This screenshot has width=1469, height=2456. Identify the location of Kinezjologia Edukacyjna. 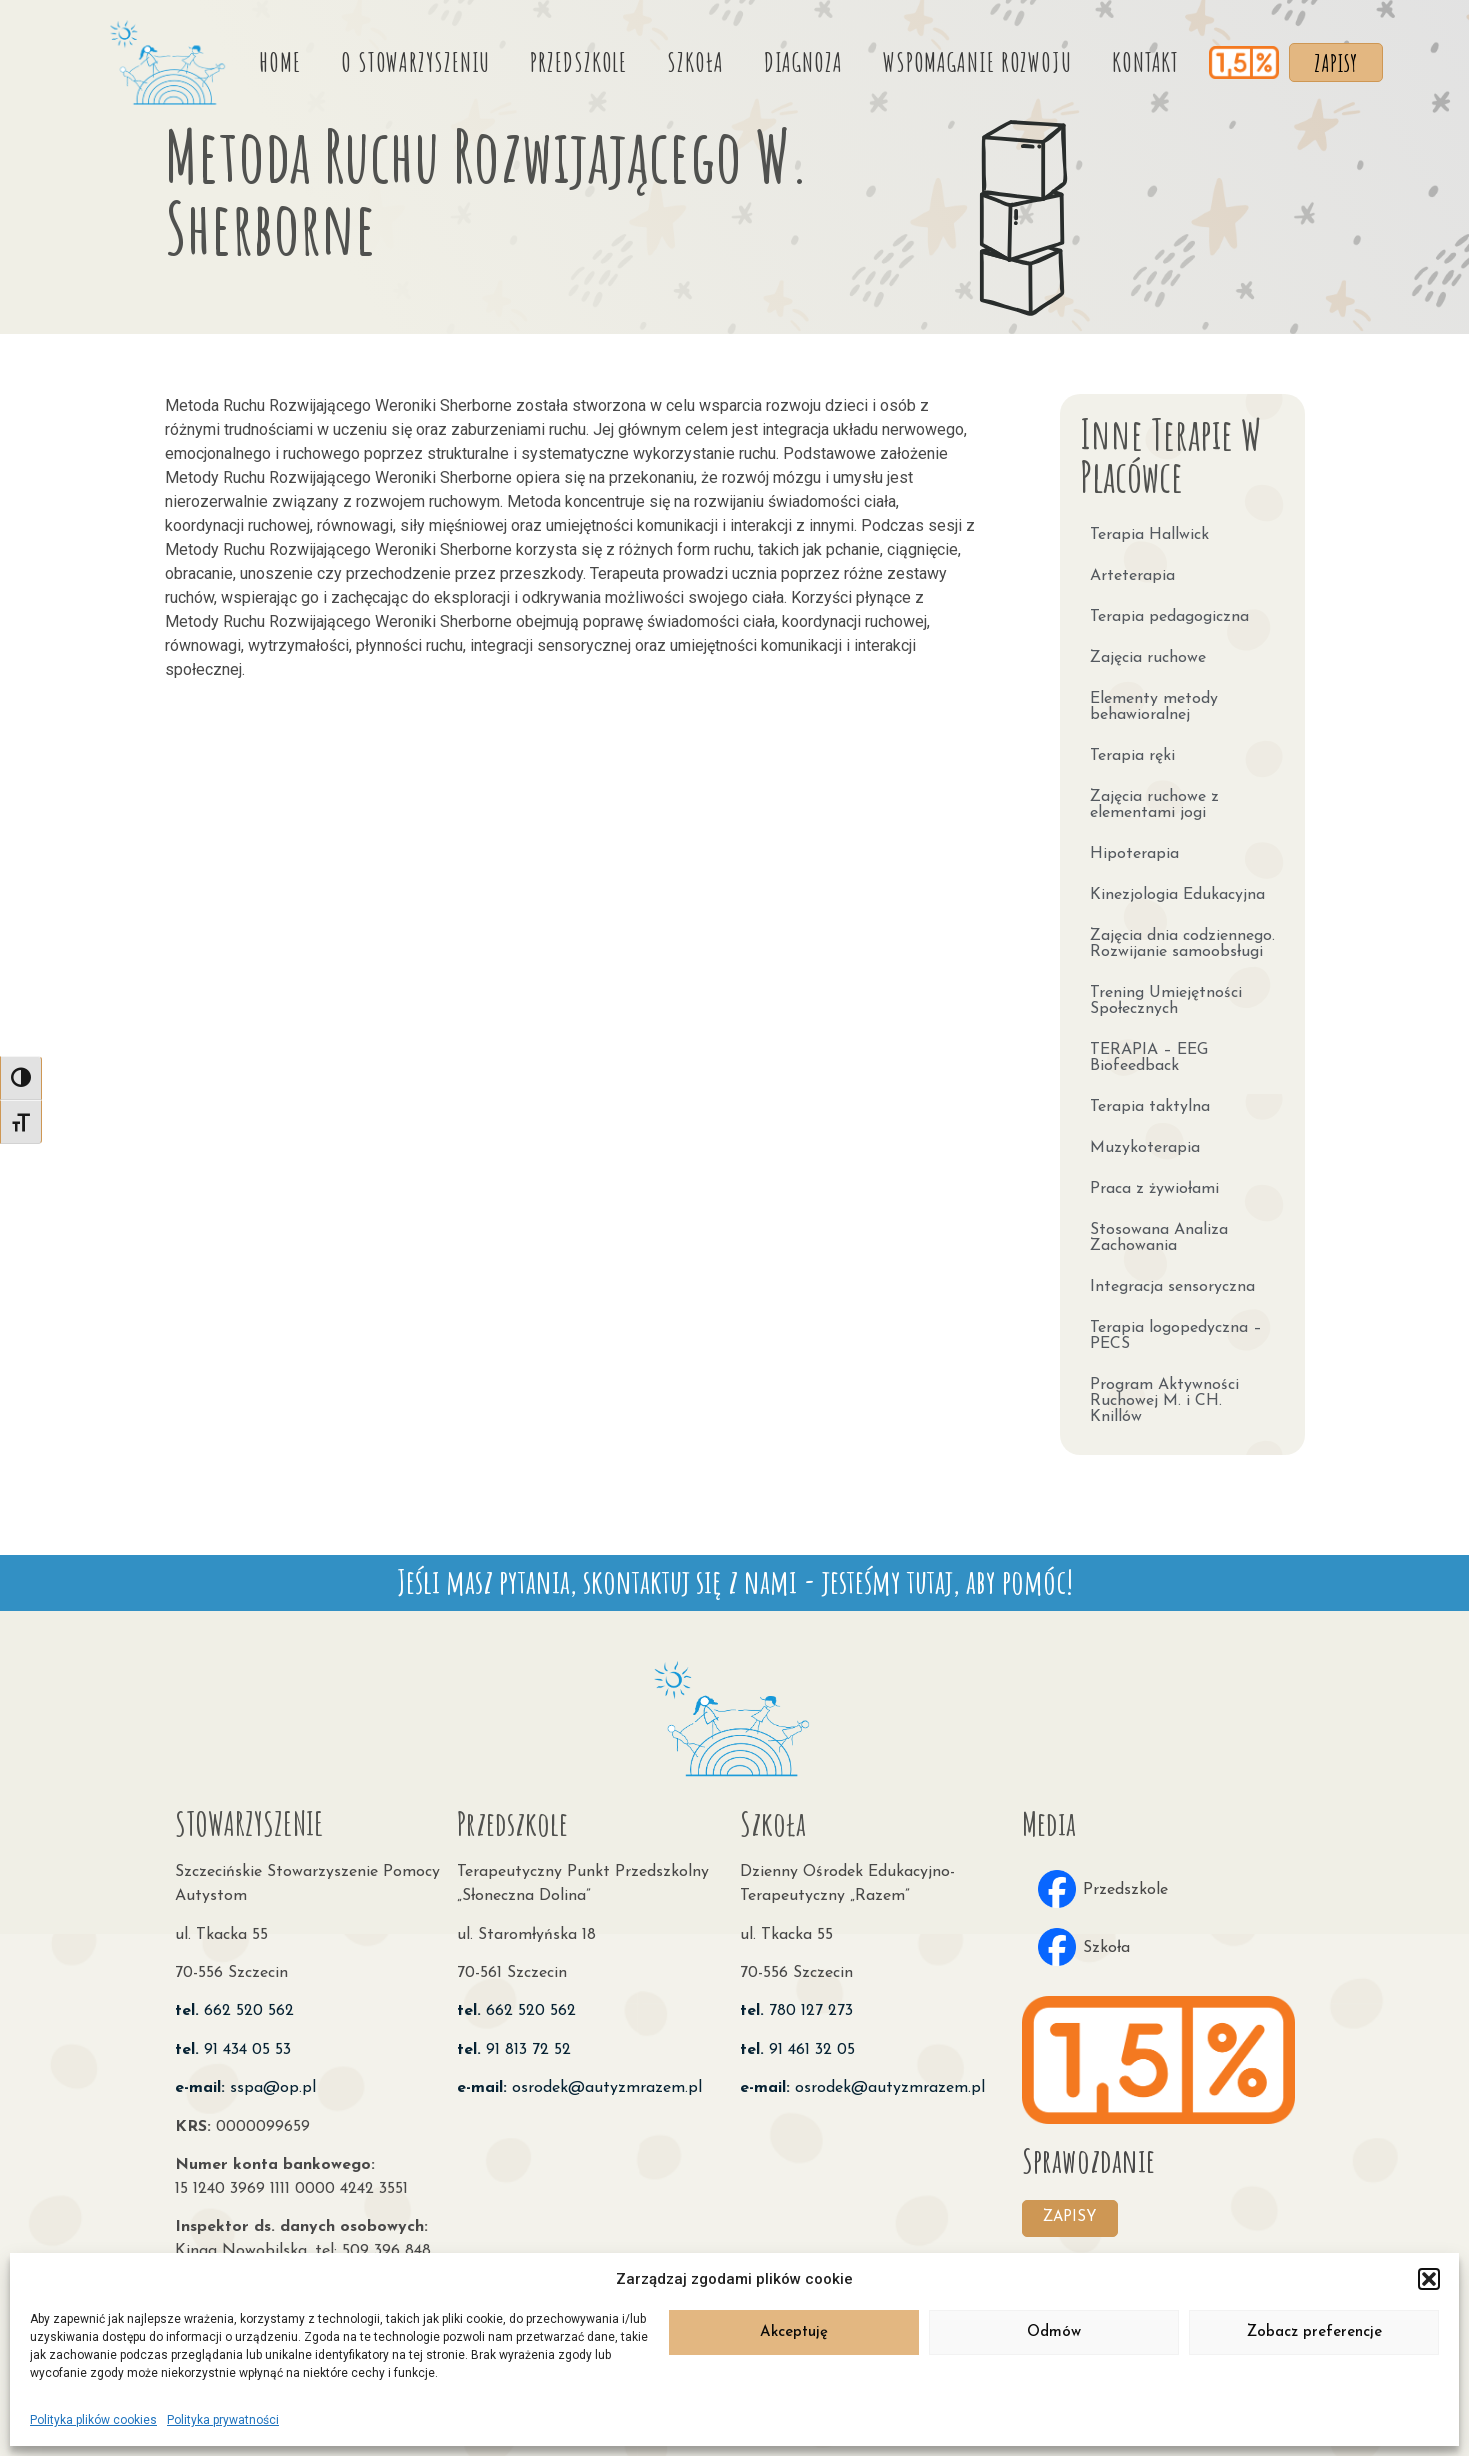
(1177, 889).